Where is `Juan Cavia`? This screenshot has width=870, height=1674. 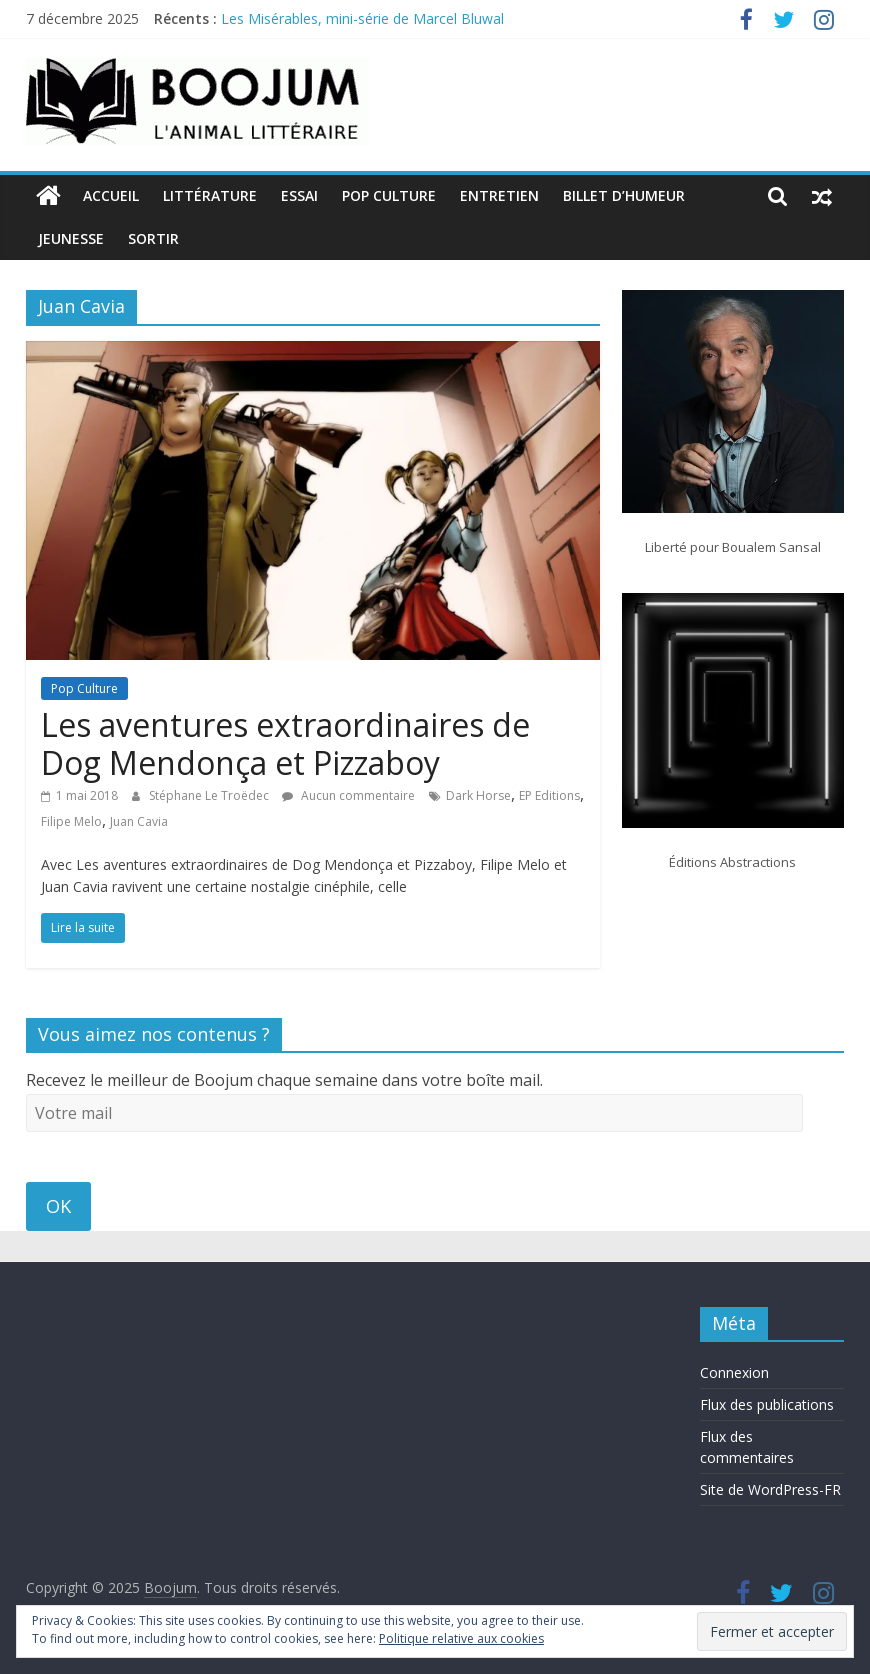
Juan Cavia is located at coordinates (139, 821).